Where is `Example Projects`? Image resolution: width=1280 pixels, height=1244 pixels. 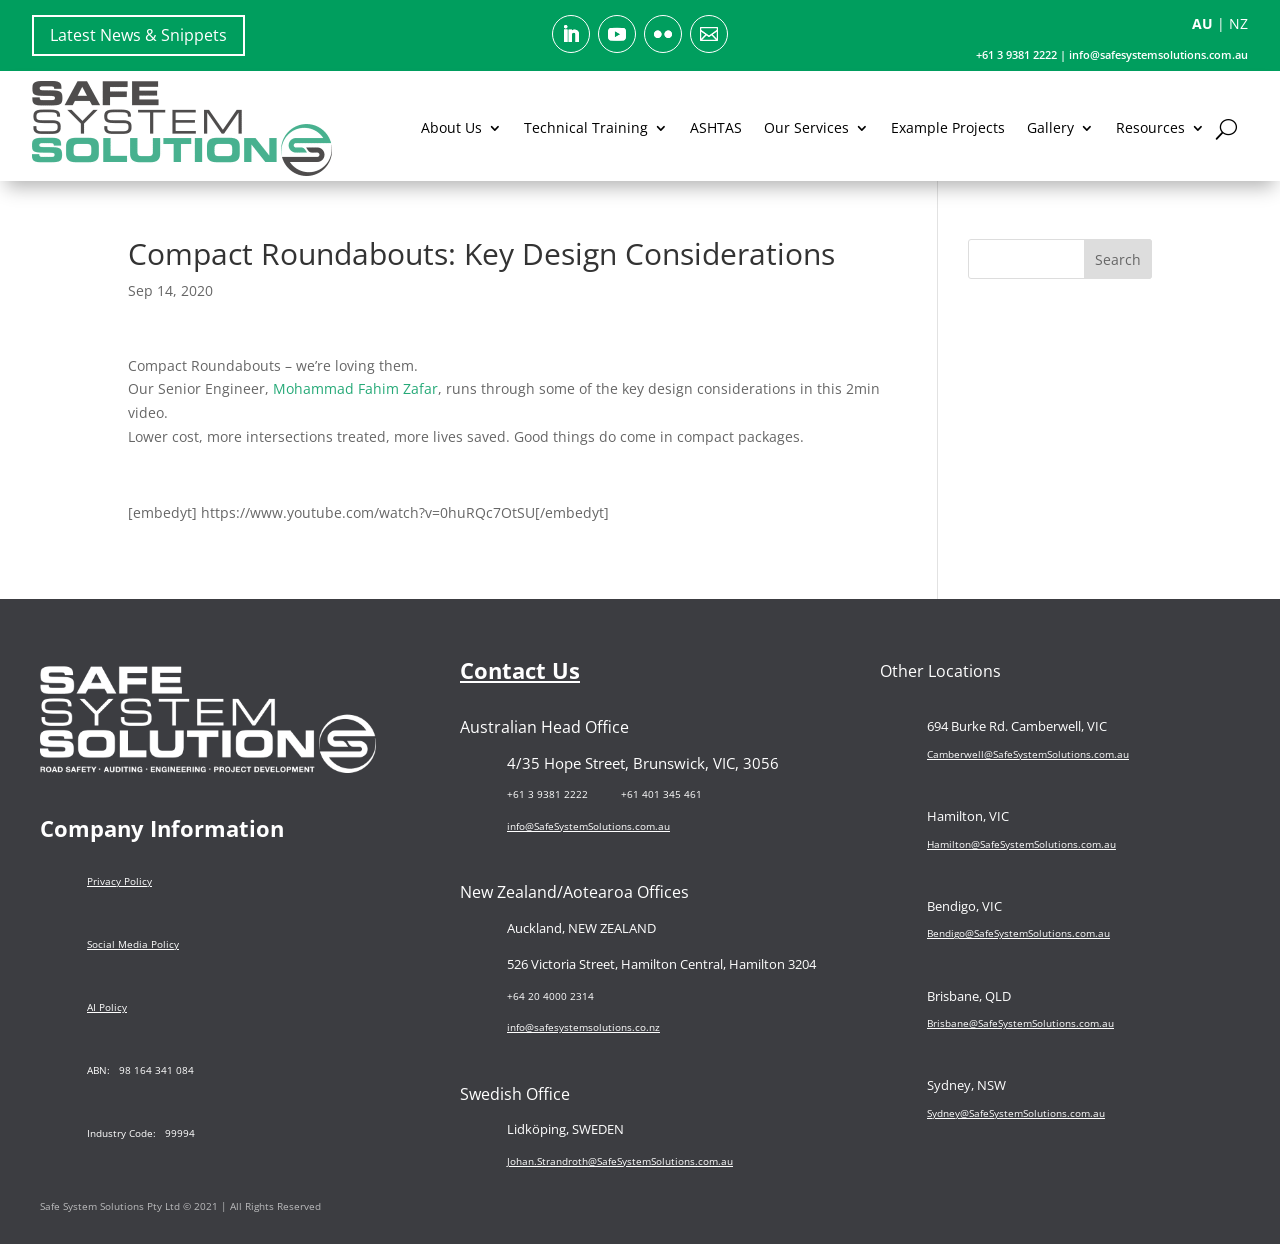 Example Projects is located at coordinates (948, 127).